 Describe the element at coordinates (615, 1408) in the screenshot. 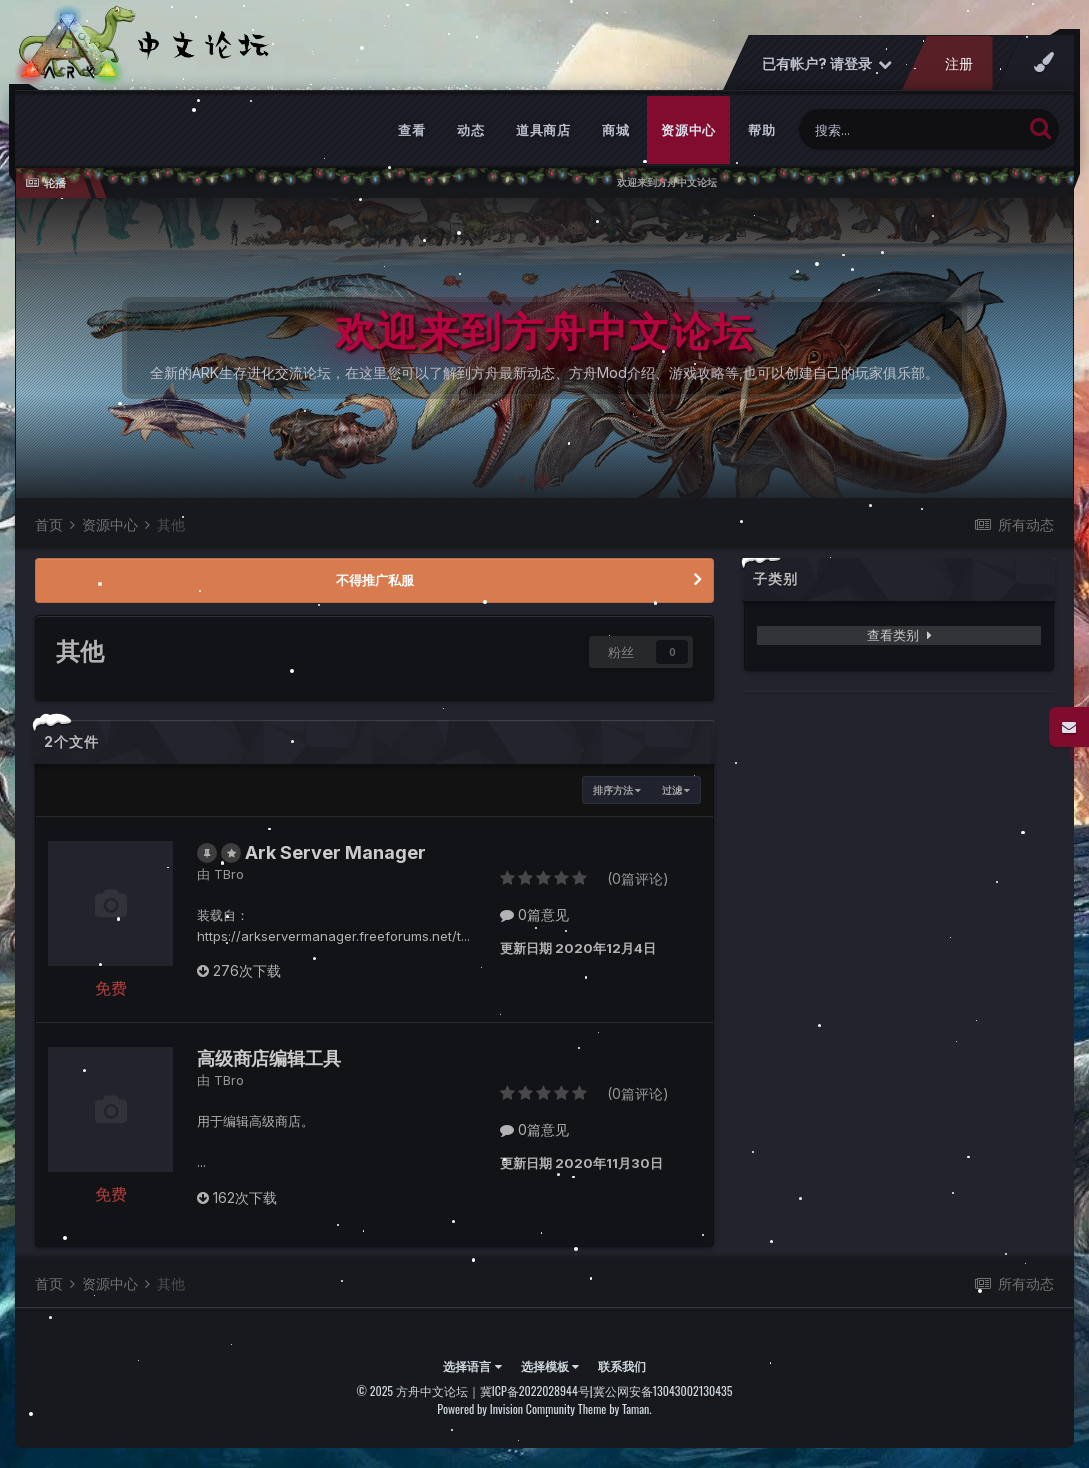

I see `Theme by Taman.` at that location.